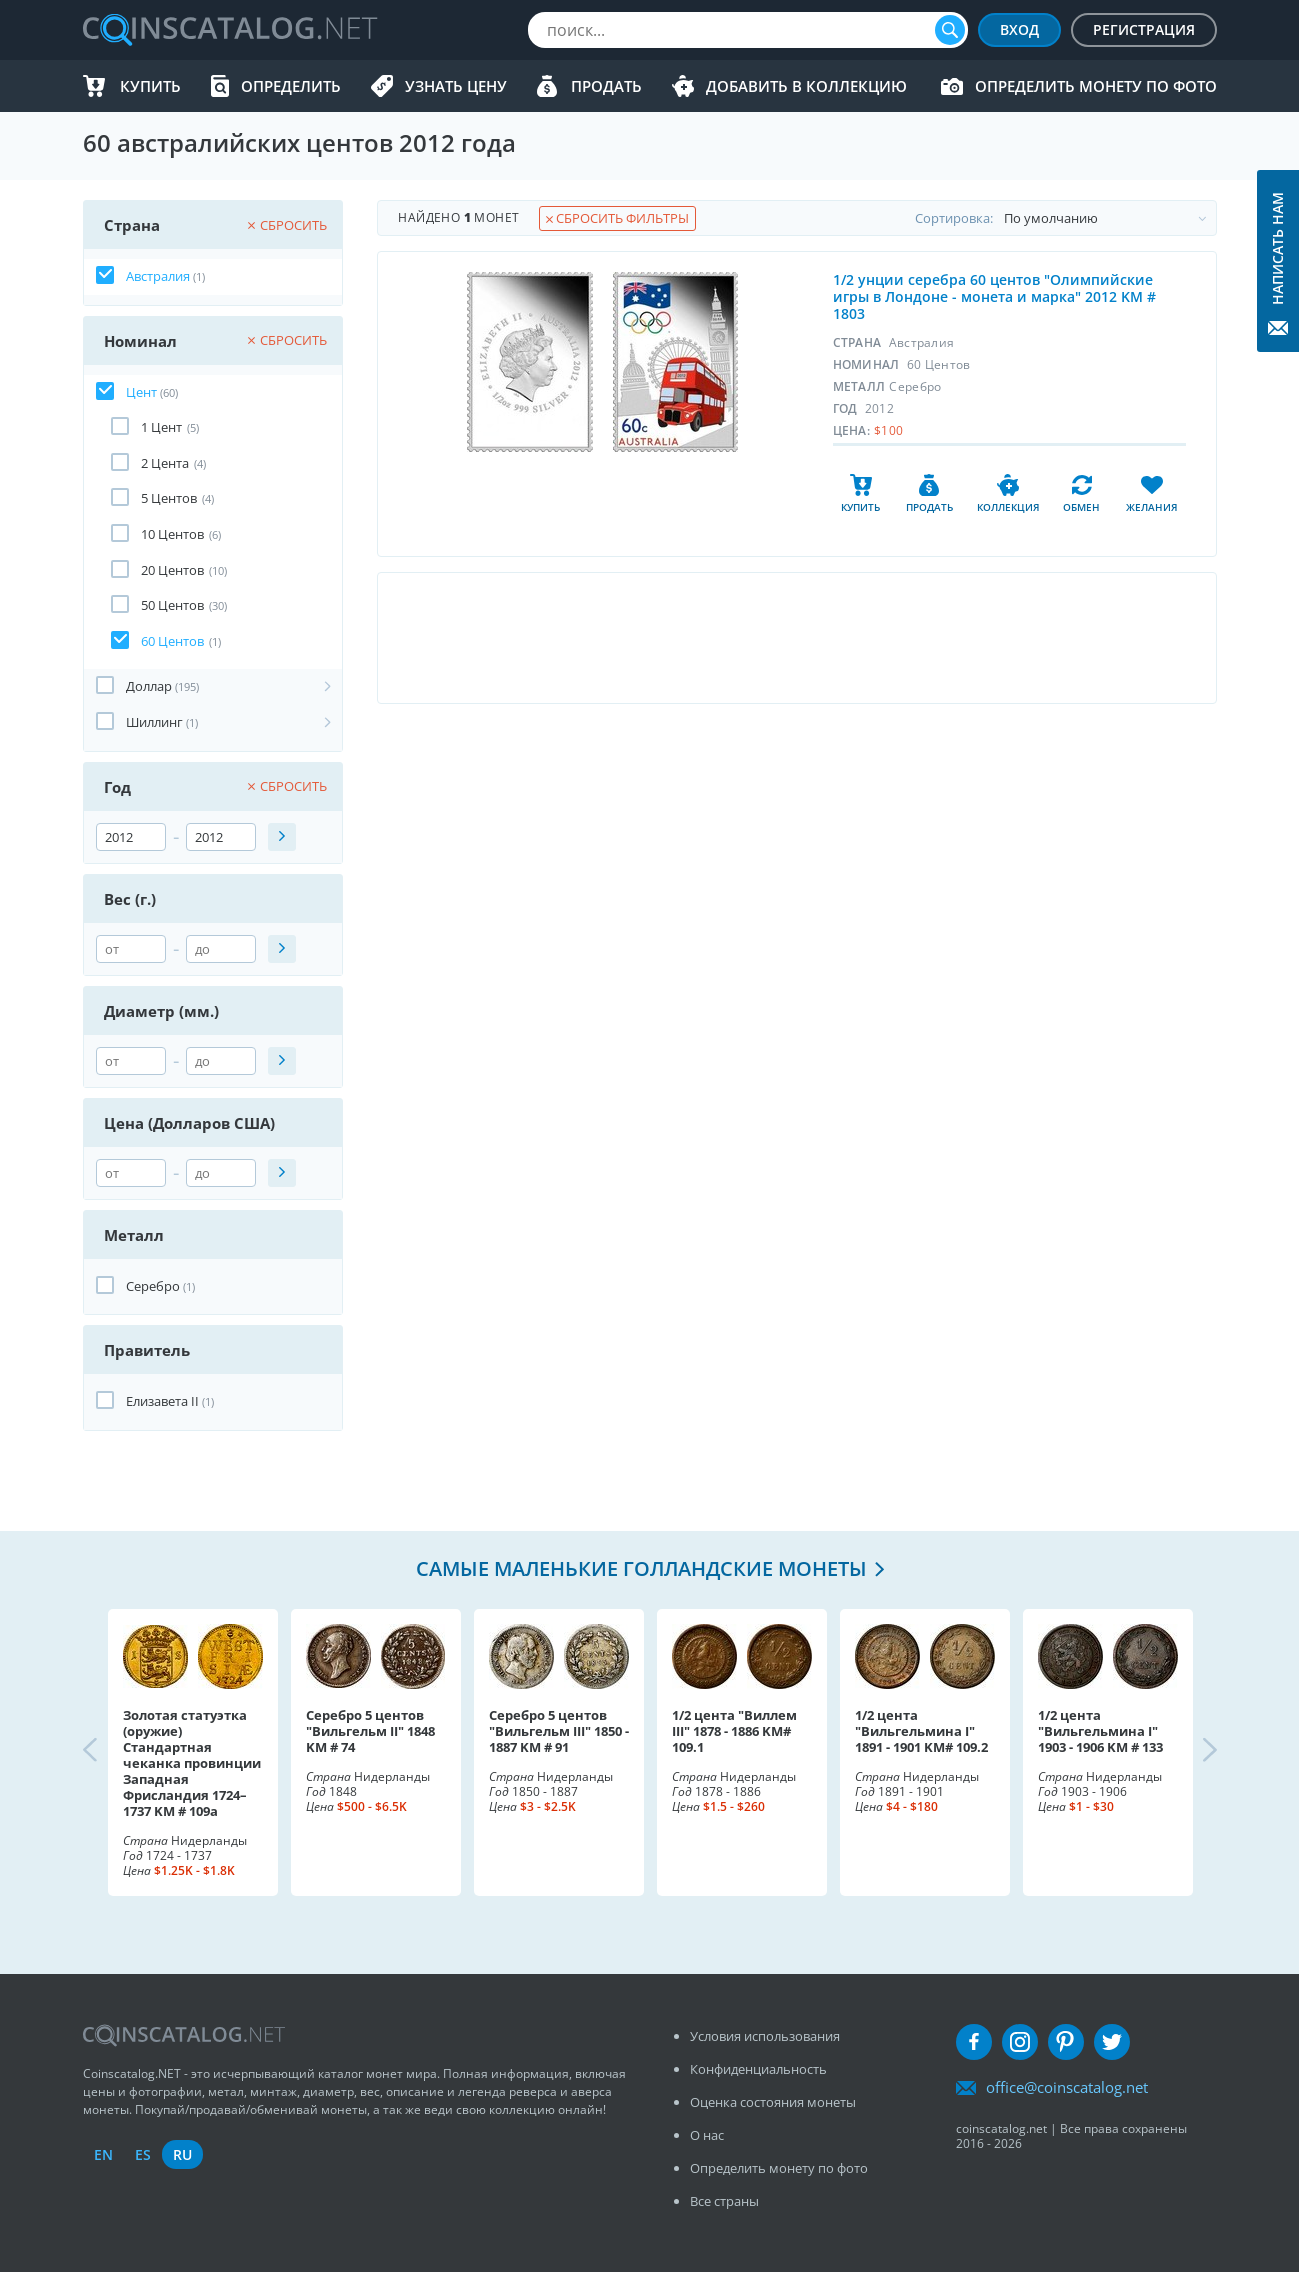  What do you see at coordinates (765, 2036) in the screenshot?
I see `Условия использования` at bounding box center [765, 2036].